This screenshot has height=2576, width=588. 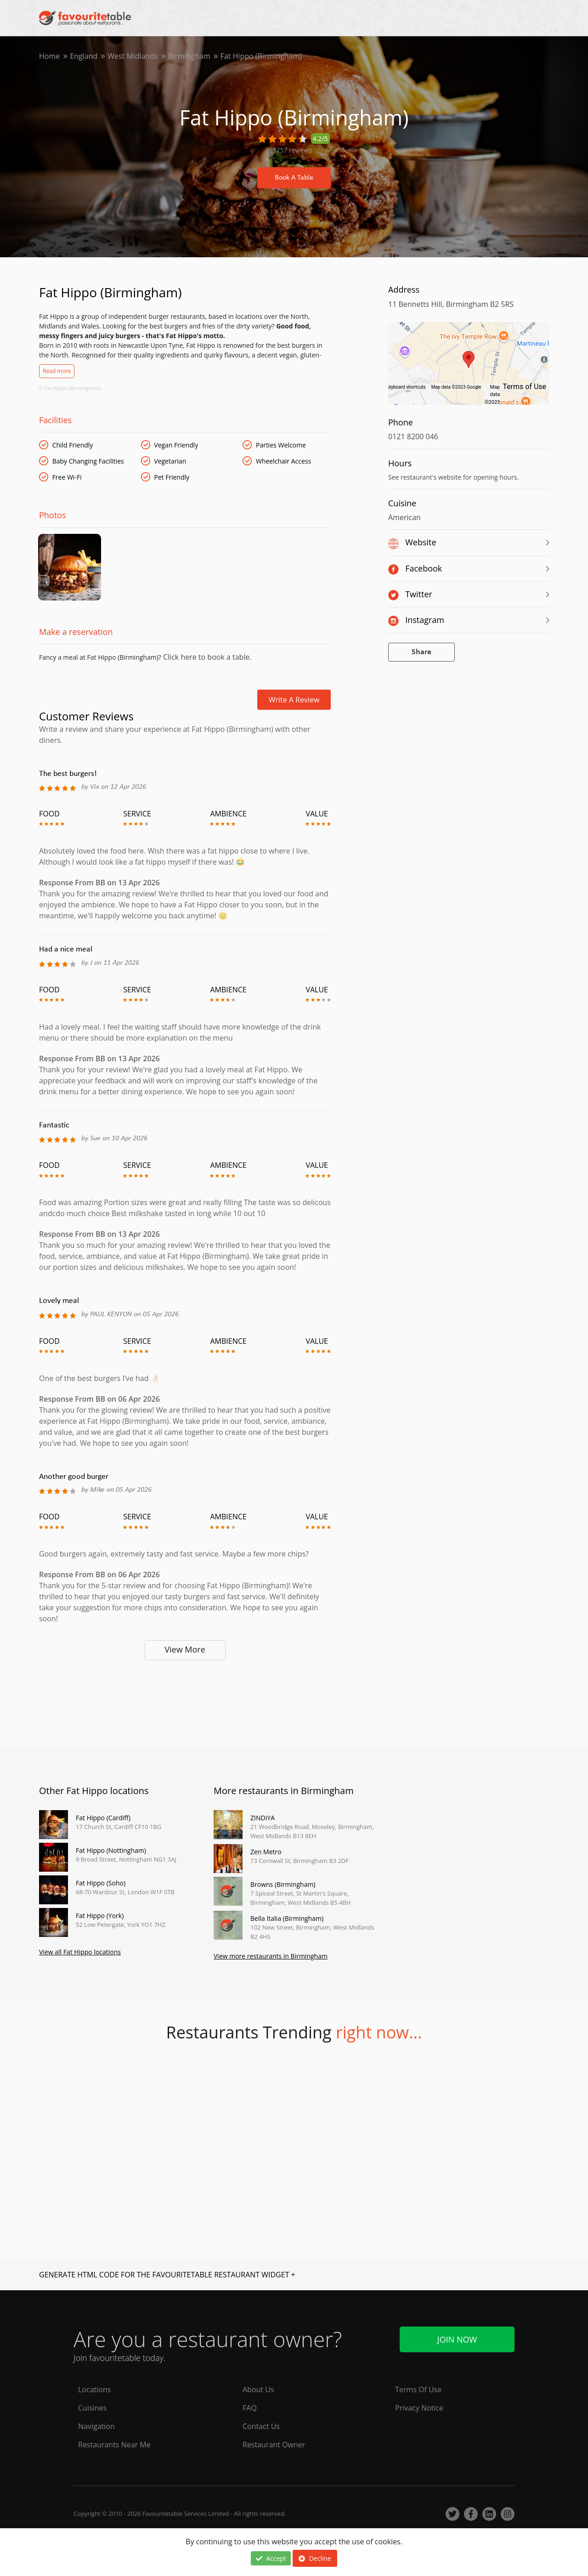 I want to click on Terms of Use, so click(x=524, y=386).